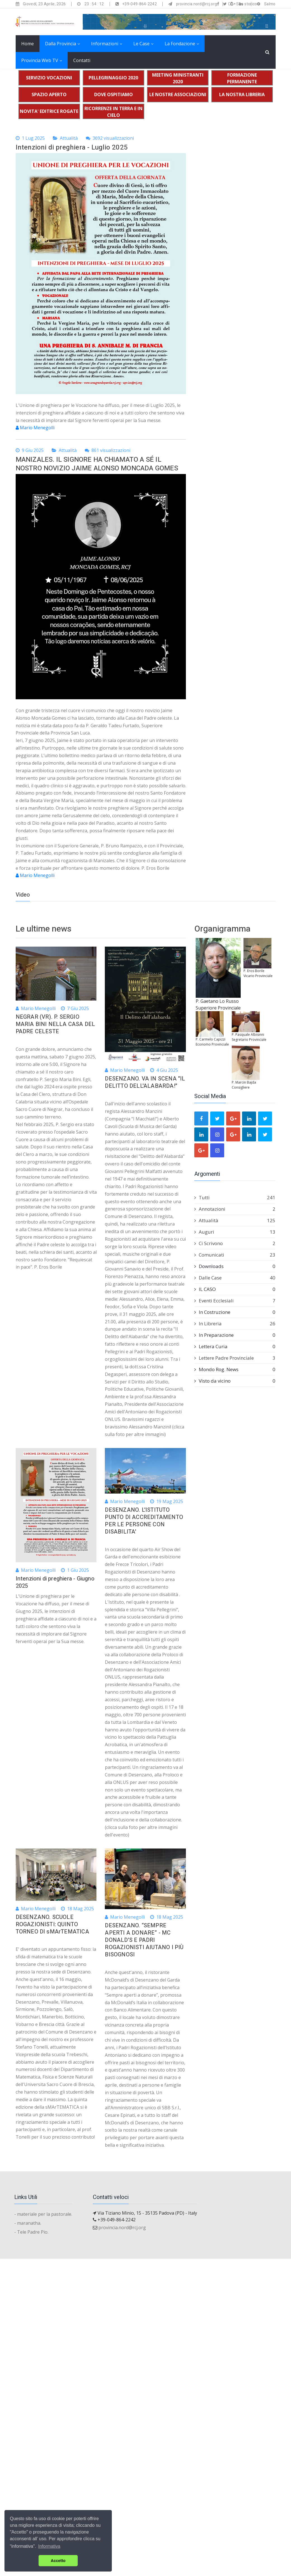 The width and height of the screenshot is (291, 2576). Describe the element at coordinates (55, 1024) in the screenshot. I see `NEGRAR (VR). P. SERGIO MARIA BINI NELLA CASA DEL PADRE CELESTE` at that location.